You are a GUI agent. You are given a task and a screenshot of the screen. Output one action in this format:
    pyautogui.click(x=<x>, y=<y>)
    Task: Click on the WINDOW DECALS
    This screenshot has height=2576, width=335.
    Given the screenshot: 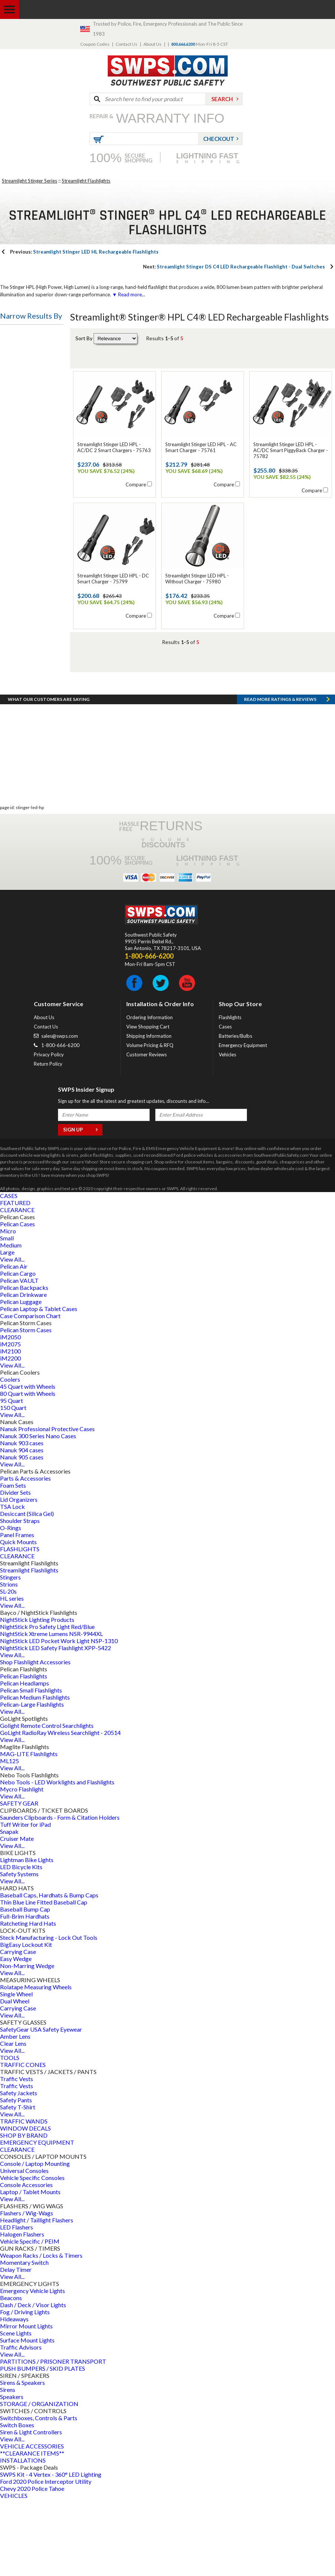 What is the action you would take?
    pyautogui.click(x=25, y=2205)
    